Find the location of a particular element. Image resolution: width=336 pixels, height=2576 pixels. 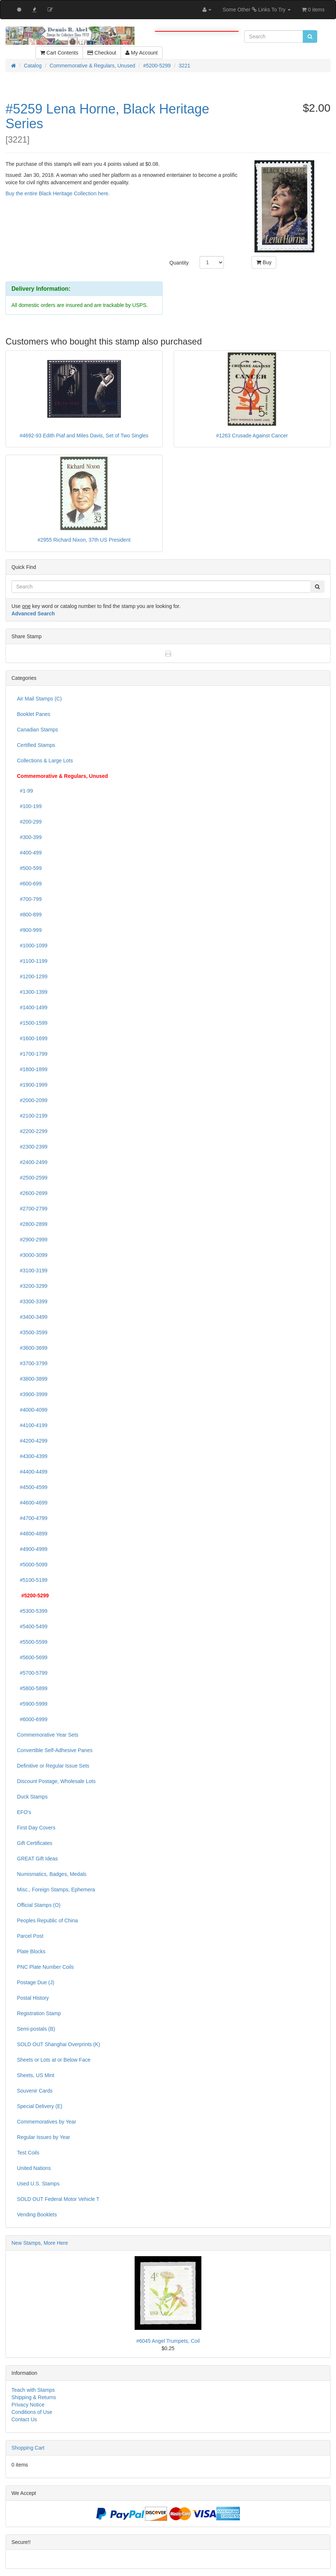

#1400-1499 is located at coordinates (32, 1007).